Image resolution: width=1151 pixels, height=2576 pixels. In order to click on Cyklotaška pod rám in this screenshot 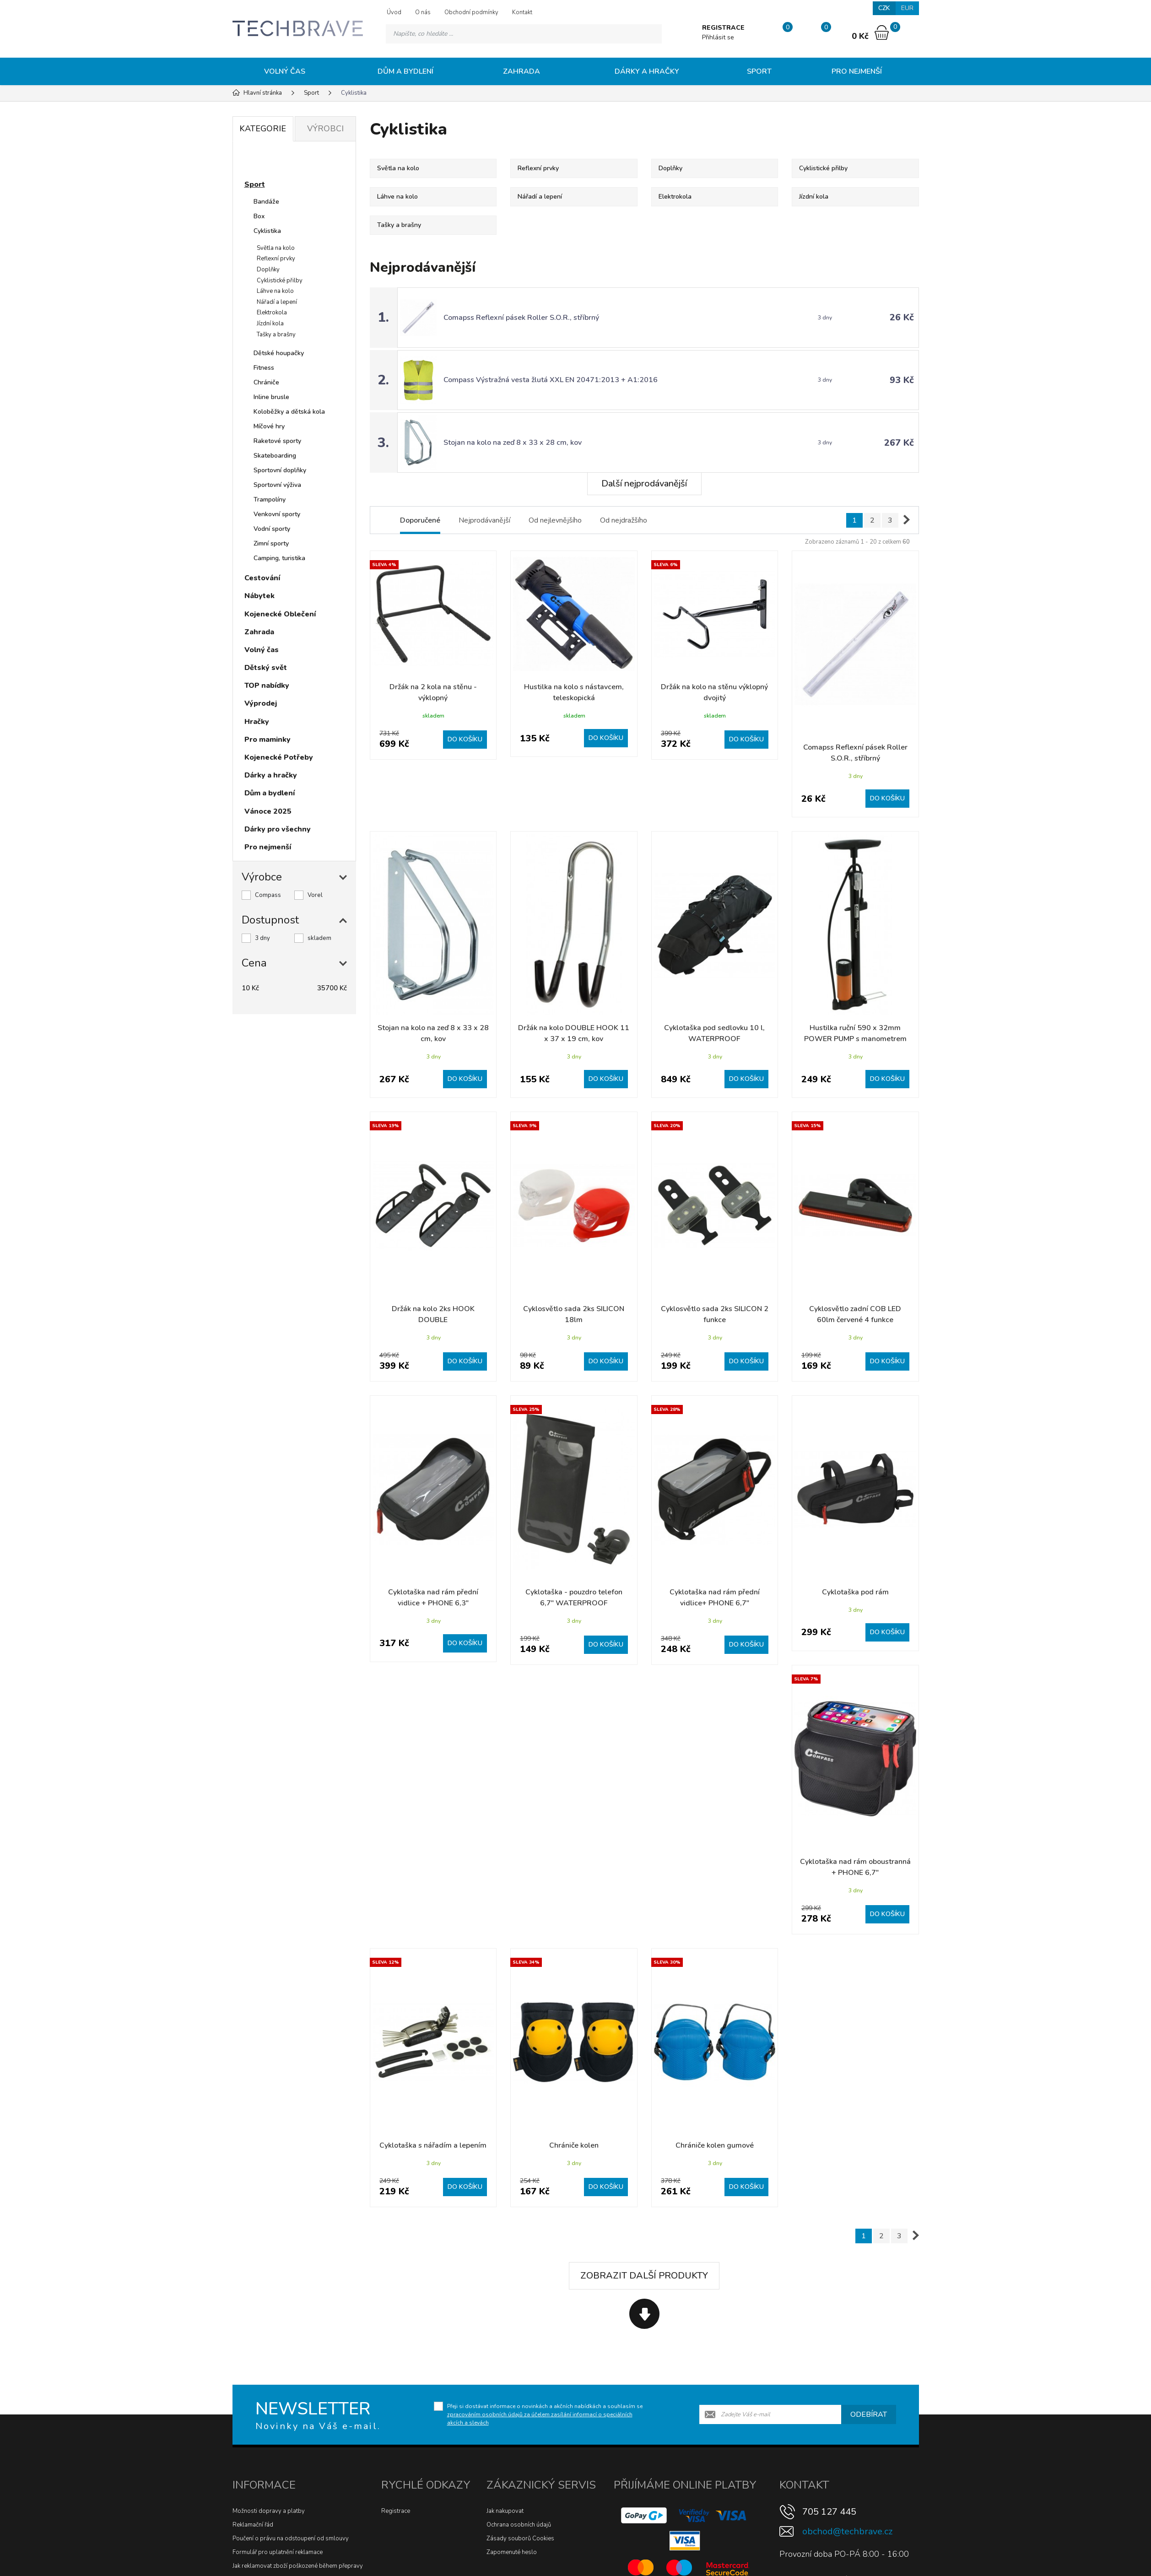, I will do `click(855, 1592)`.